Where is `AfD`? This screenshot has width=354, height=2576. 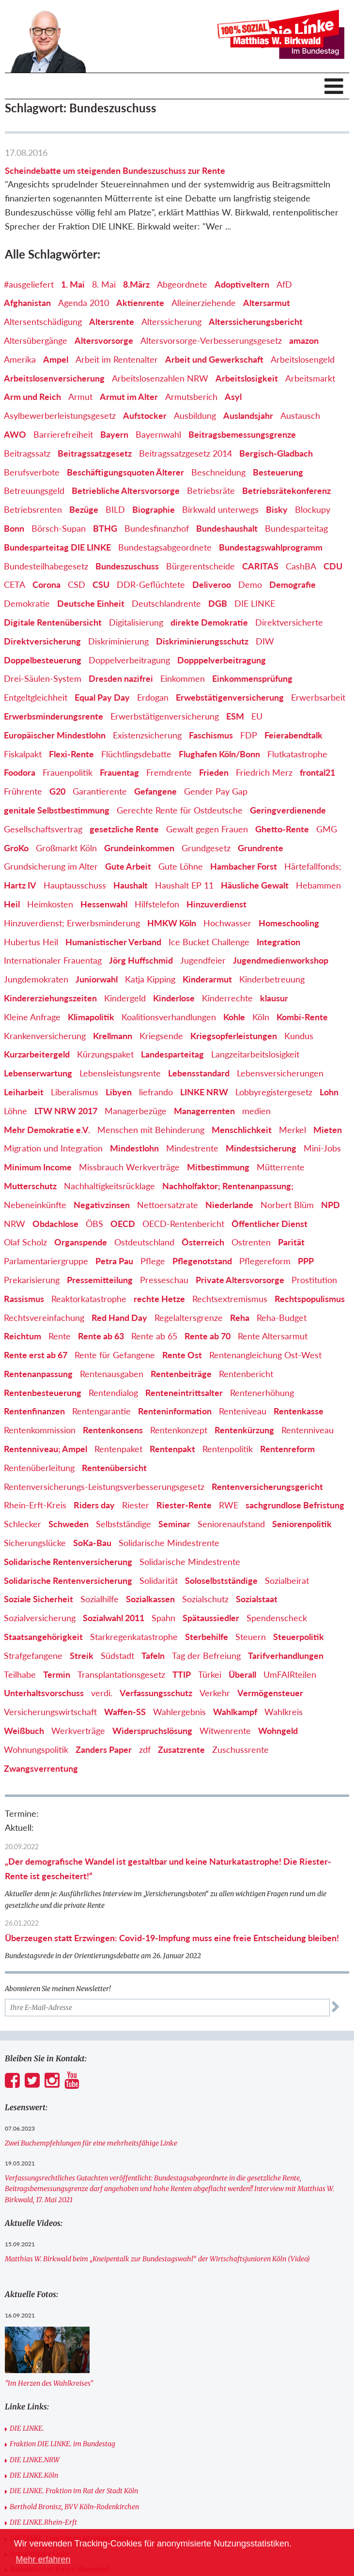 AfD is located at coordinates (284, 284).